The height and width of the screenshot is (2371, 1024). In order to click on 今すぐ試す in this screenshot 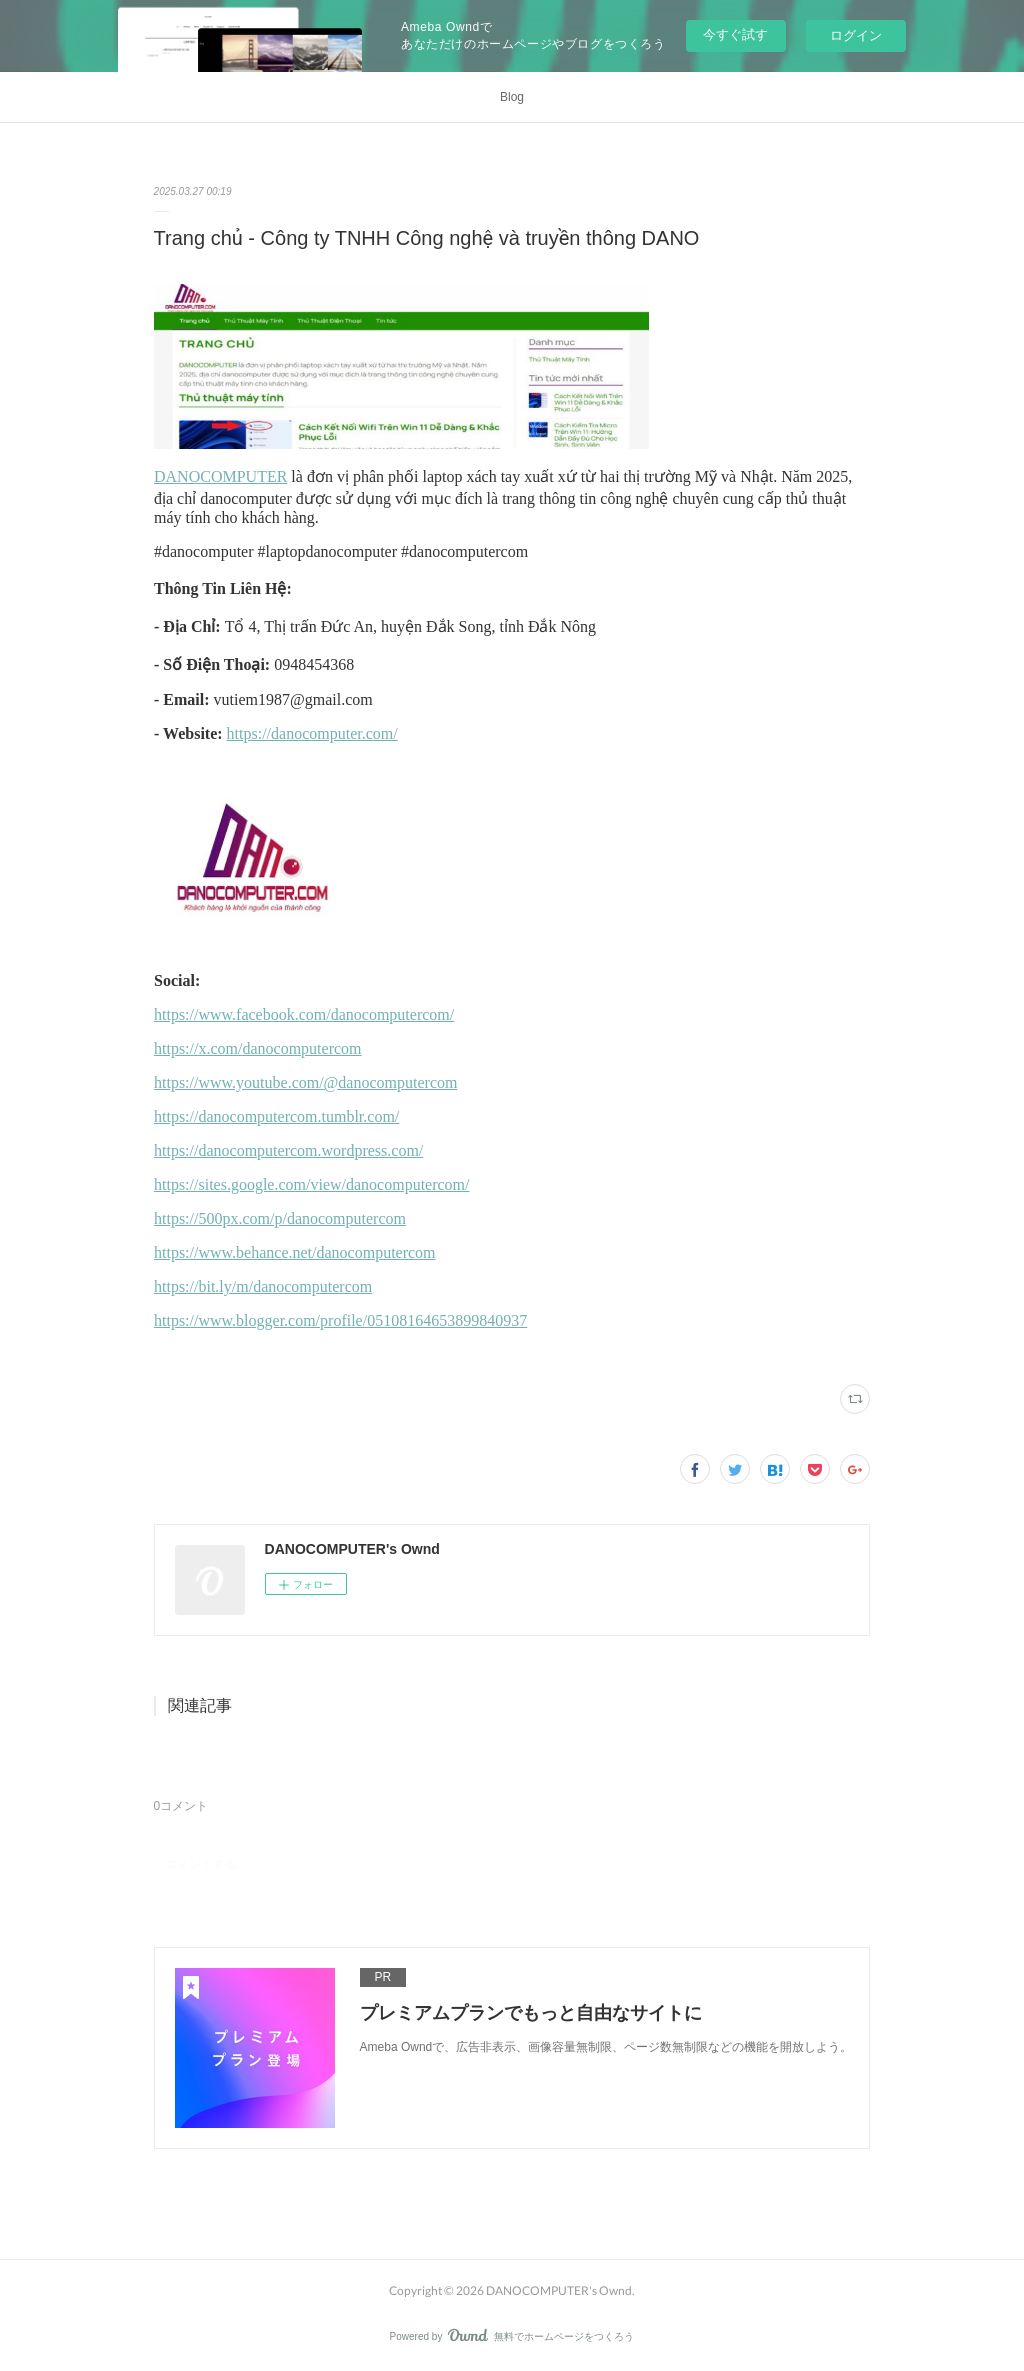, I will do `click(735, 34)`.